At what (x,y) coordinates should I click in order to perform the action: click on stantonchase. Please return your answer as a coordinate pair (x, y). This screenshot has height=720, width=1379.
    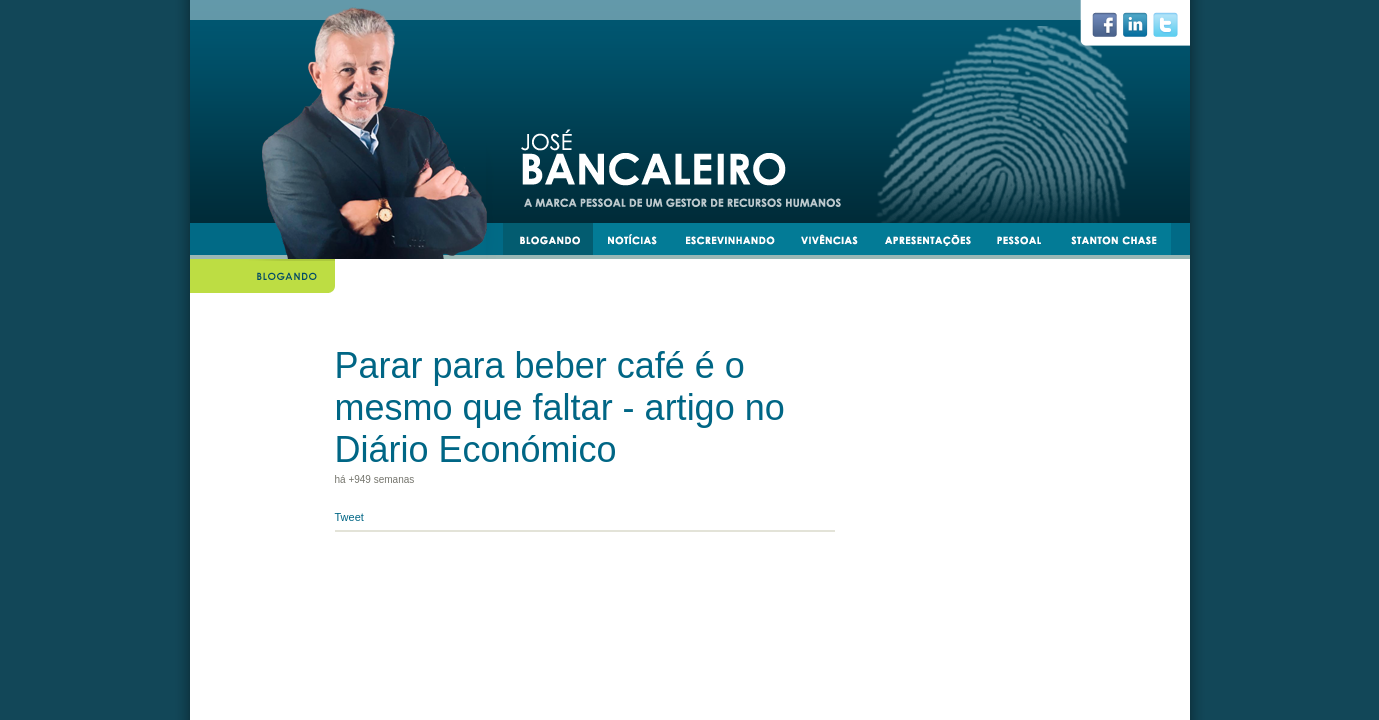
    Looking at the image, I should click on (1121, 243).